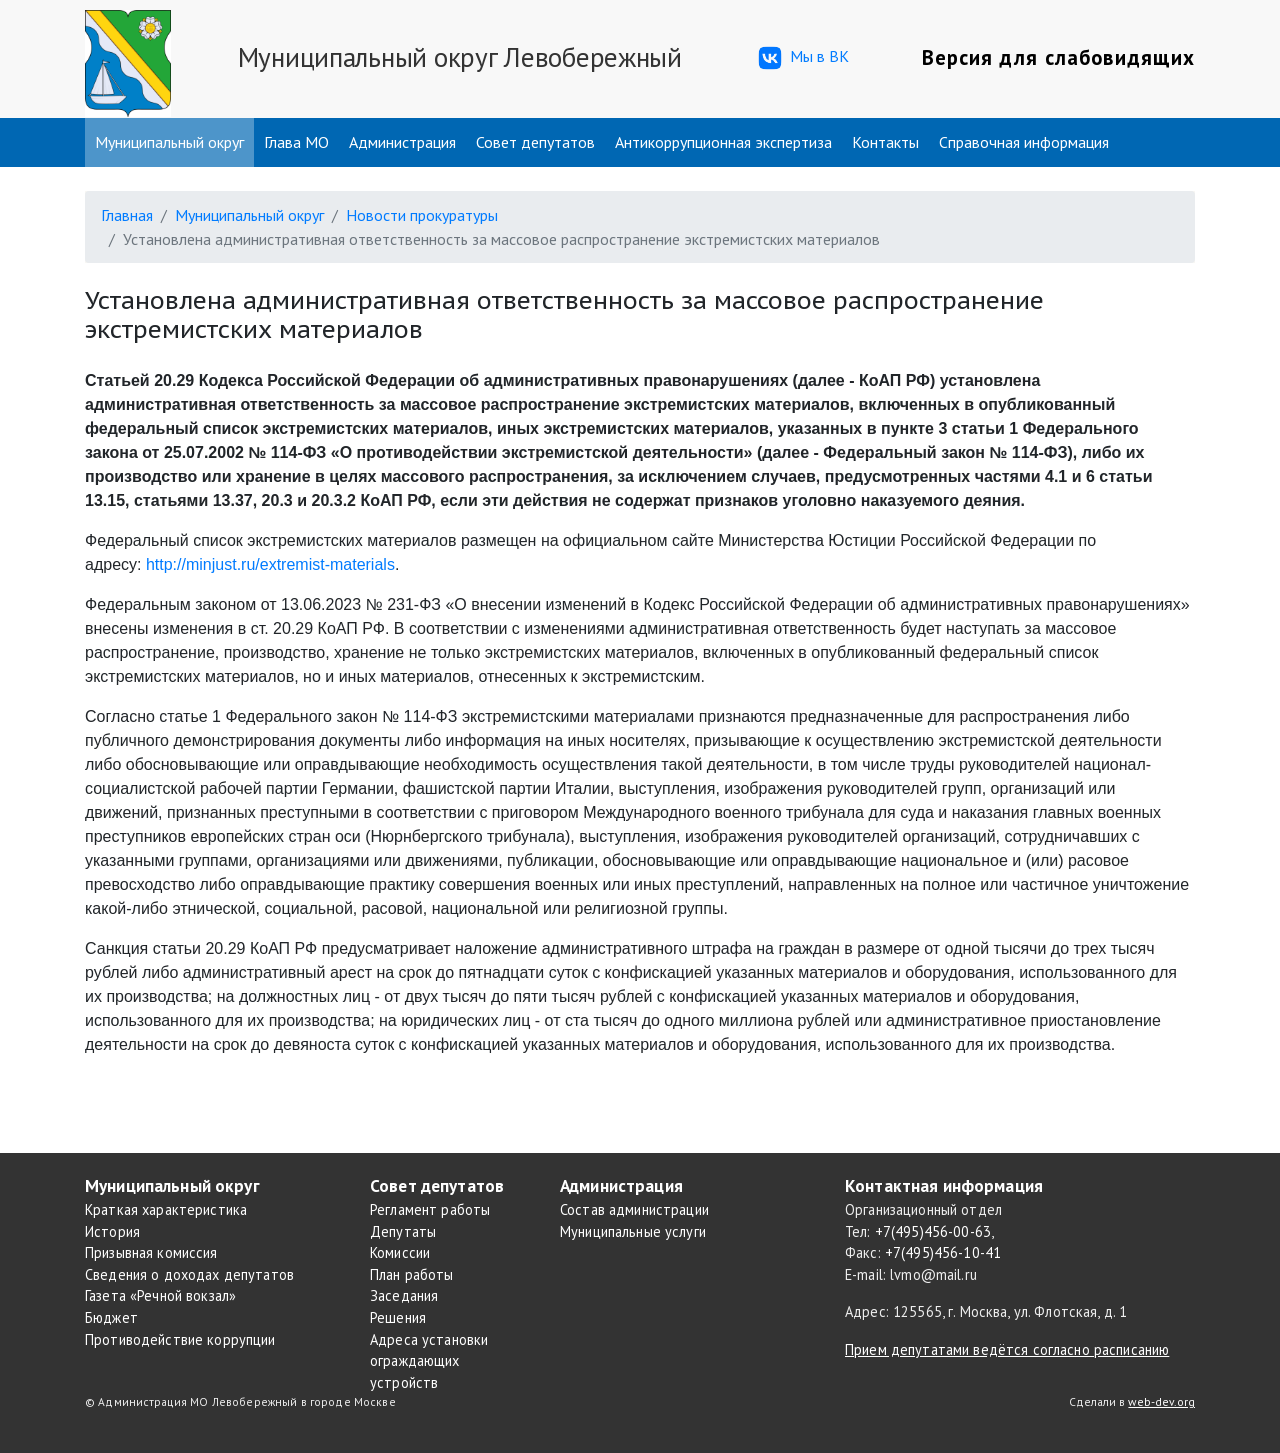  What do you see at coordinates (166, 1209) in the screenshot?
I see `Краткая характеристика` at bounding box center [166, 1209].